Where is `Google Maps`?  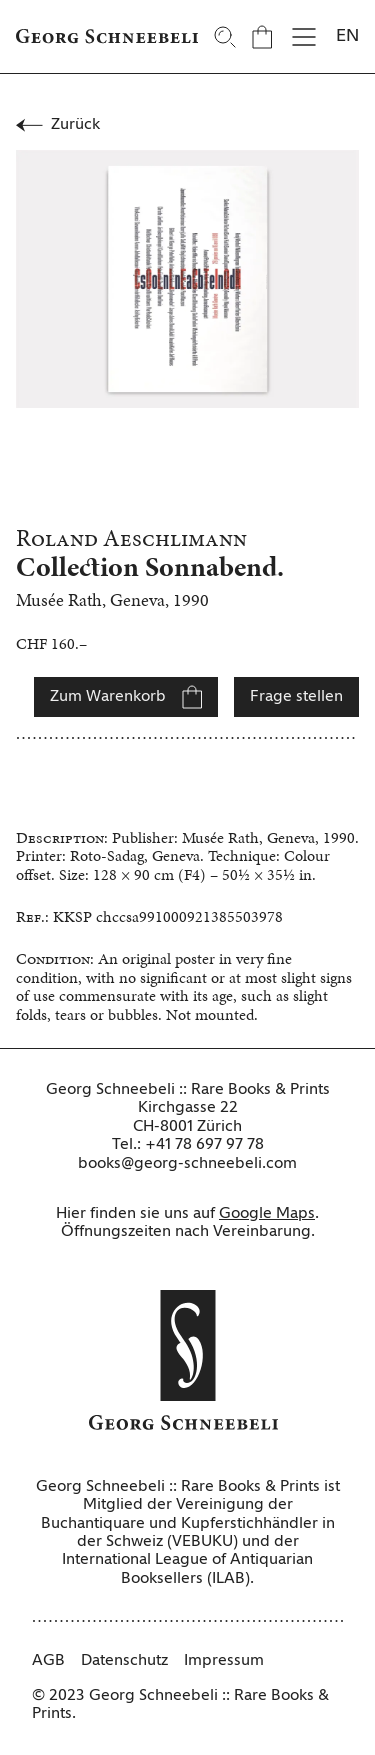 Google Maps is located at coordinates (267, 1214).